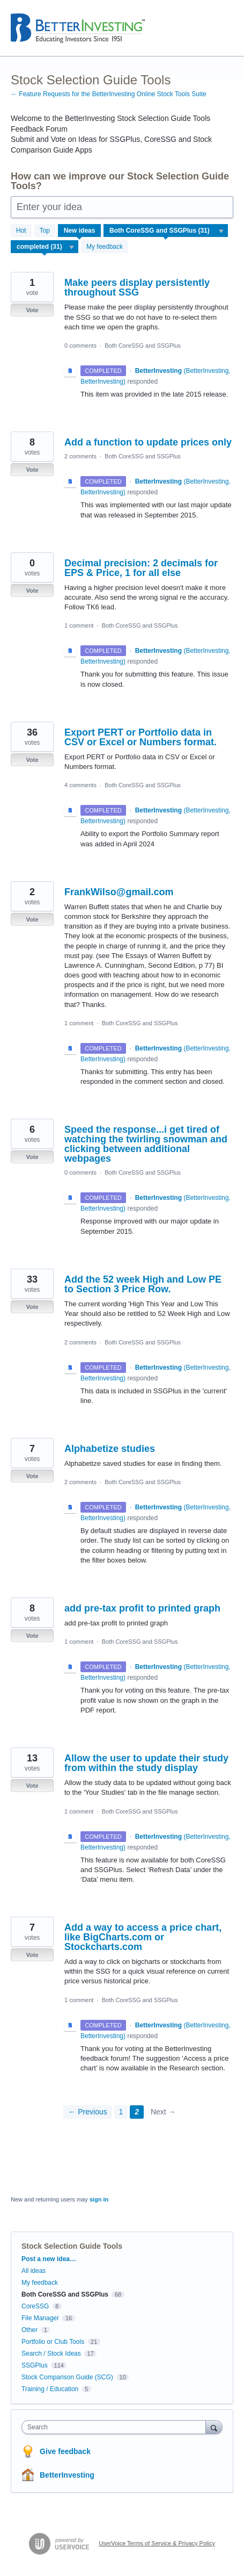  I want to click on Both CoreSSG and SSGPlus, so click(143, 345).